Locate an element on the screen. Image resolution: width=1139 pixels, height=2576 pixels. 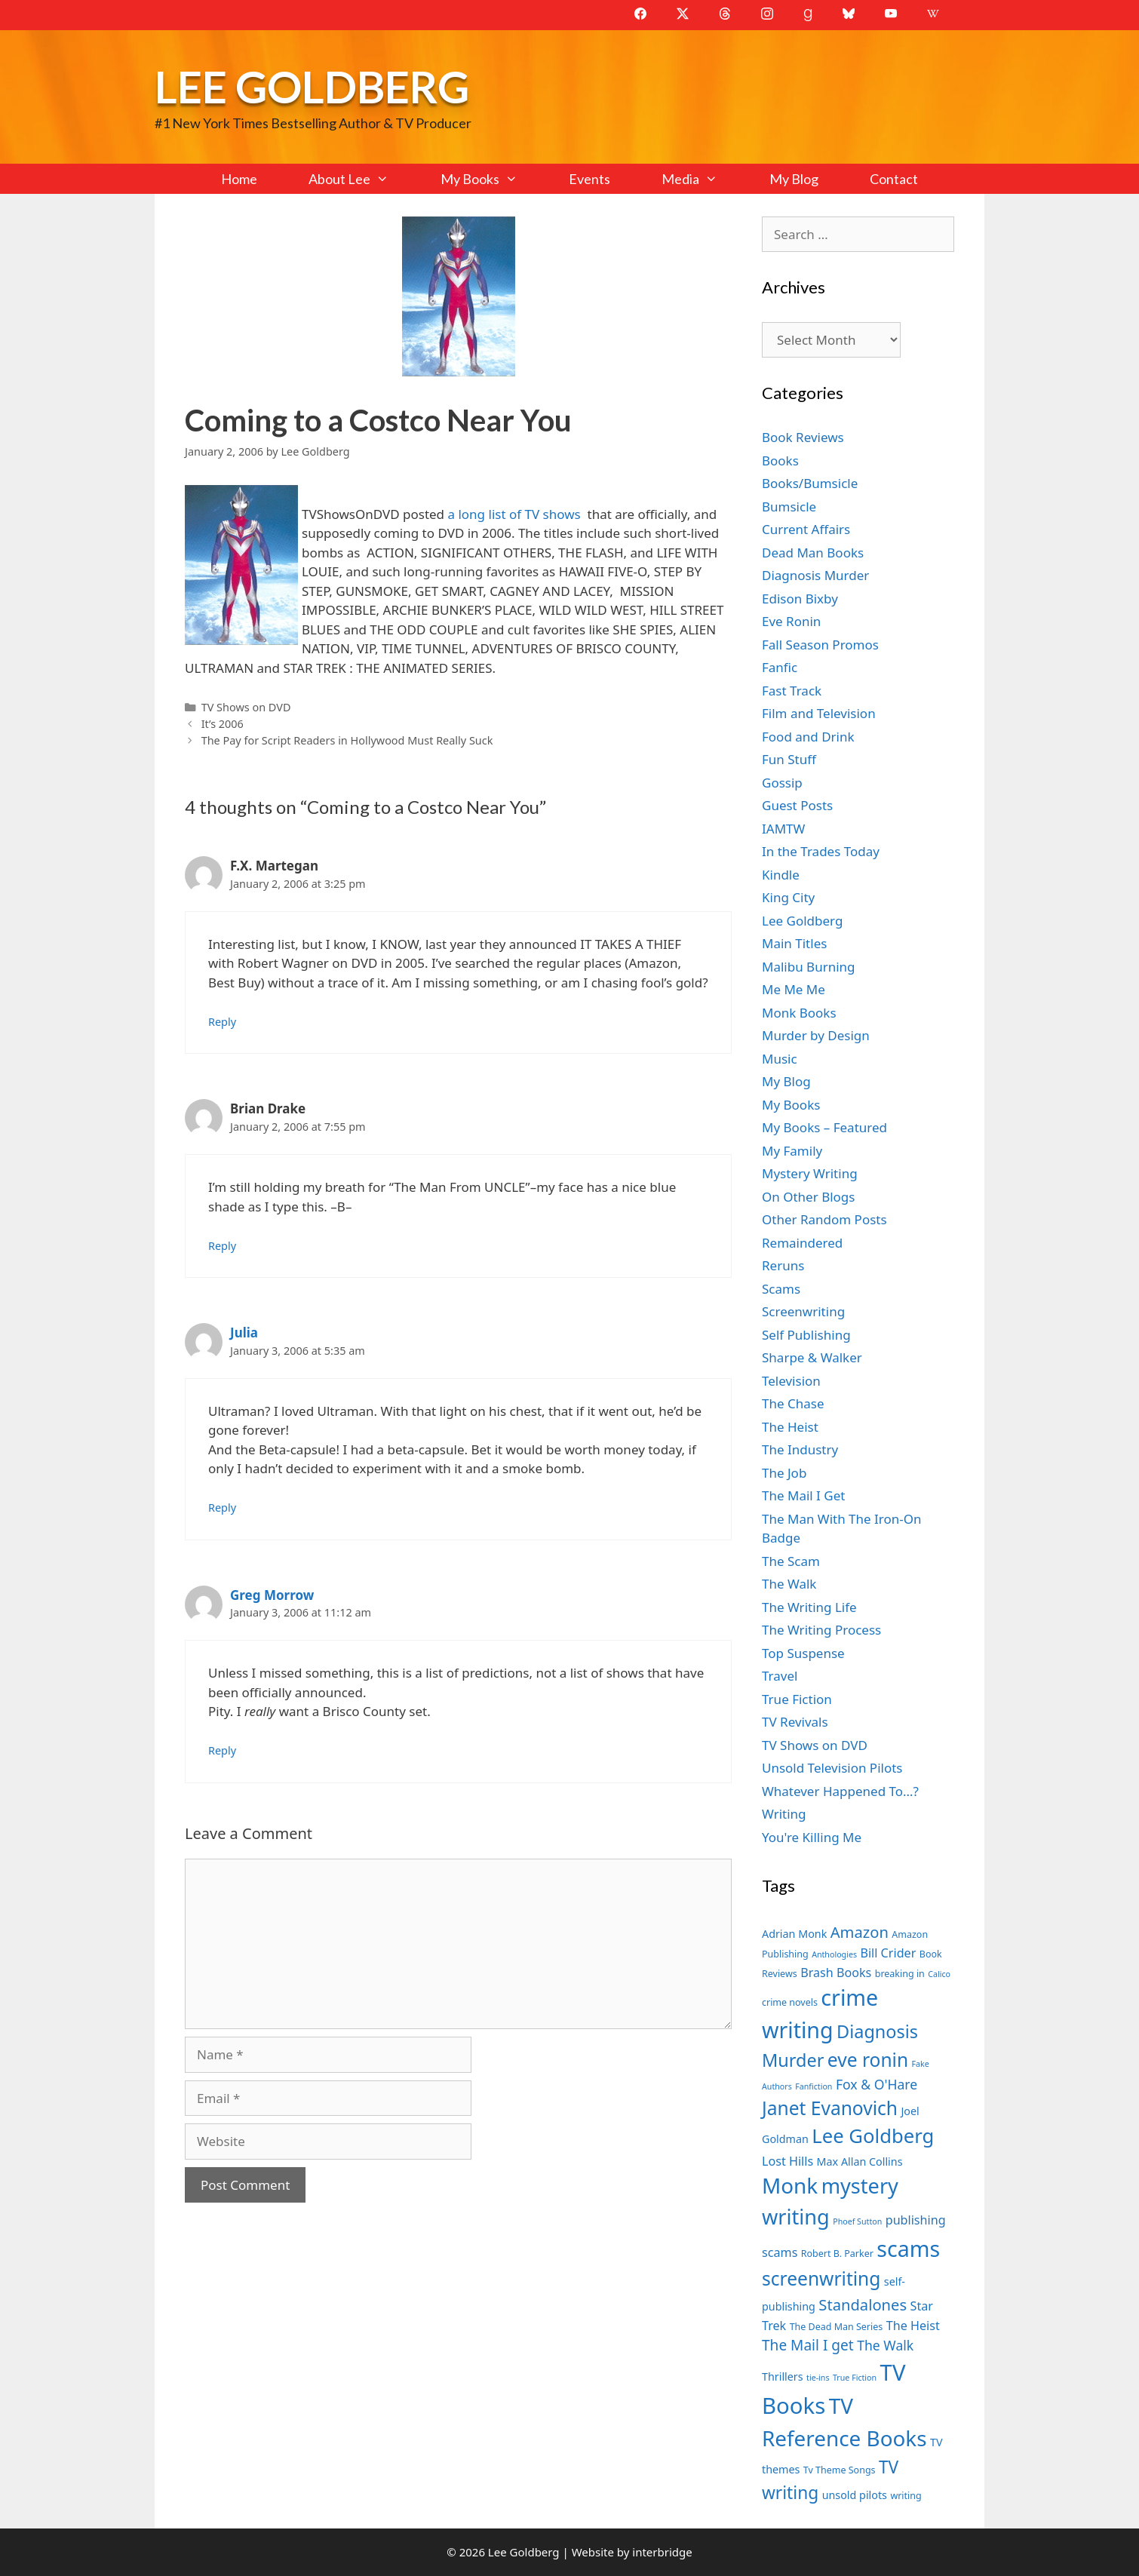
The Chase is located at coordinates (793, 1403).